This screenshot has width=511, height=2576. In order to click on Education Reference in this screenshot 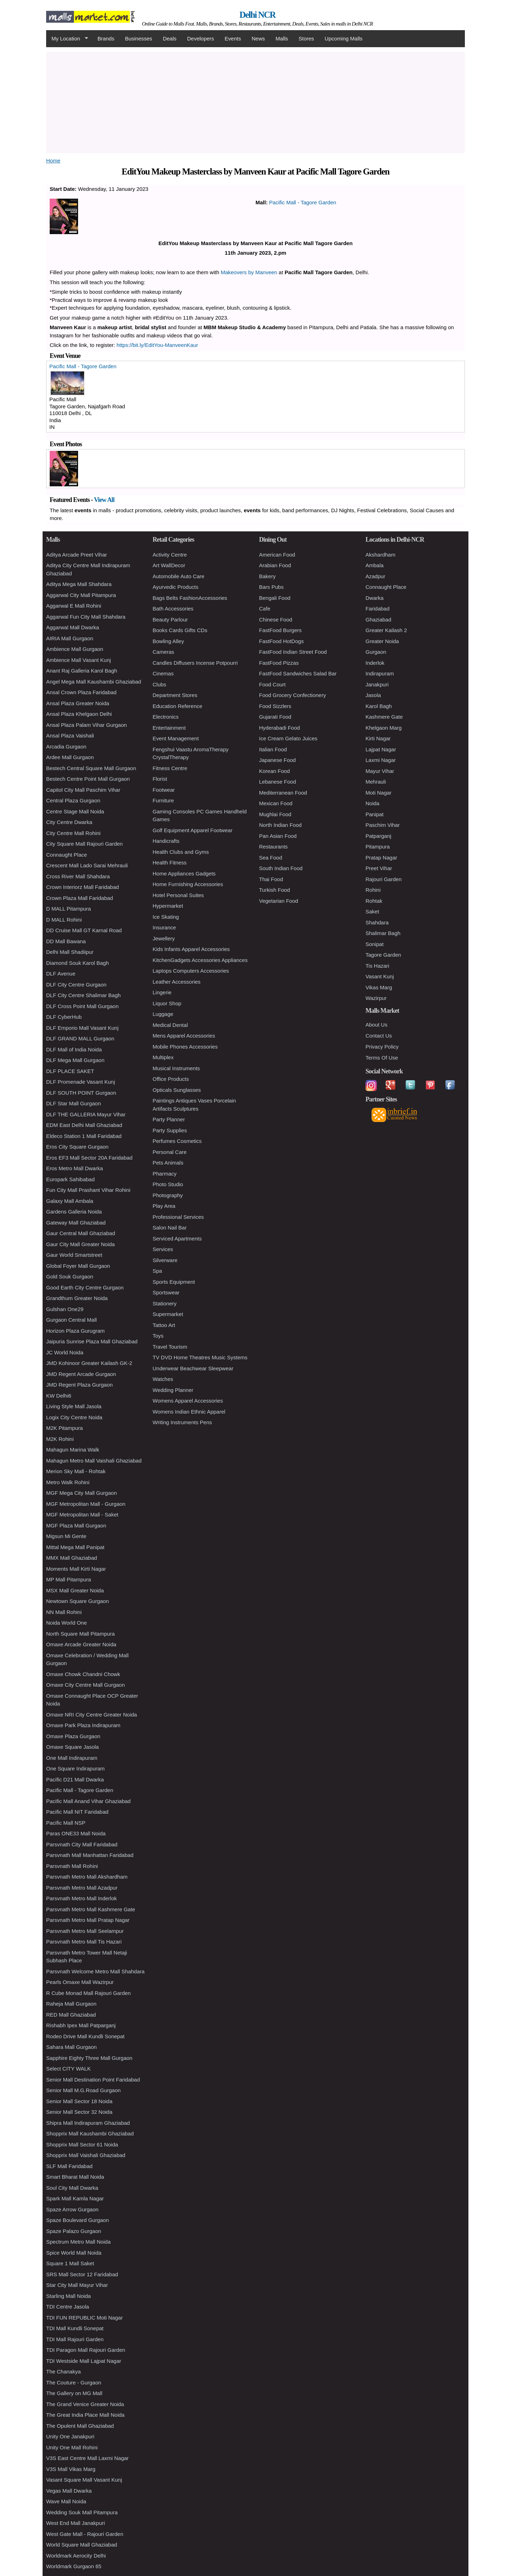, I will do `click(177, 706)`.